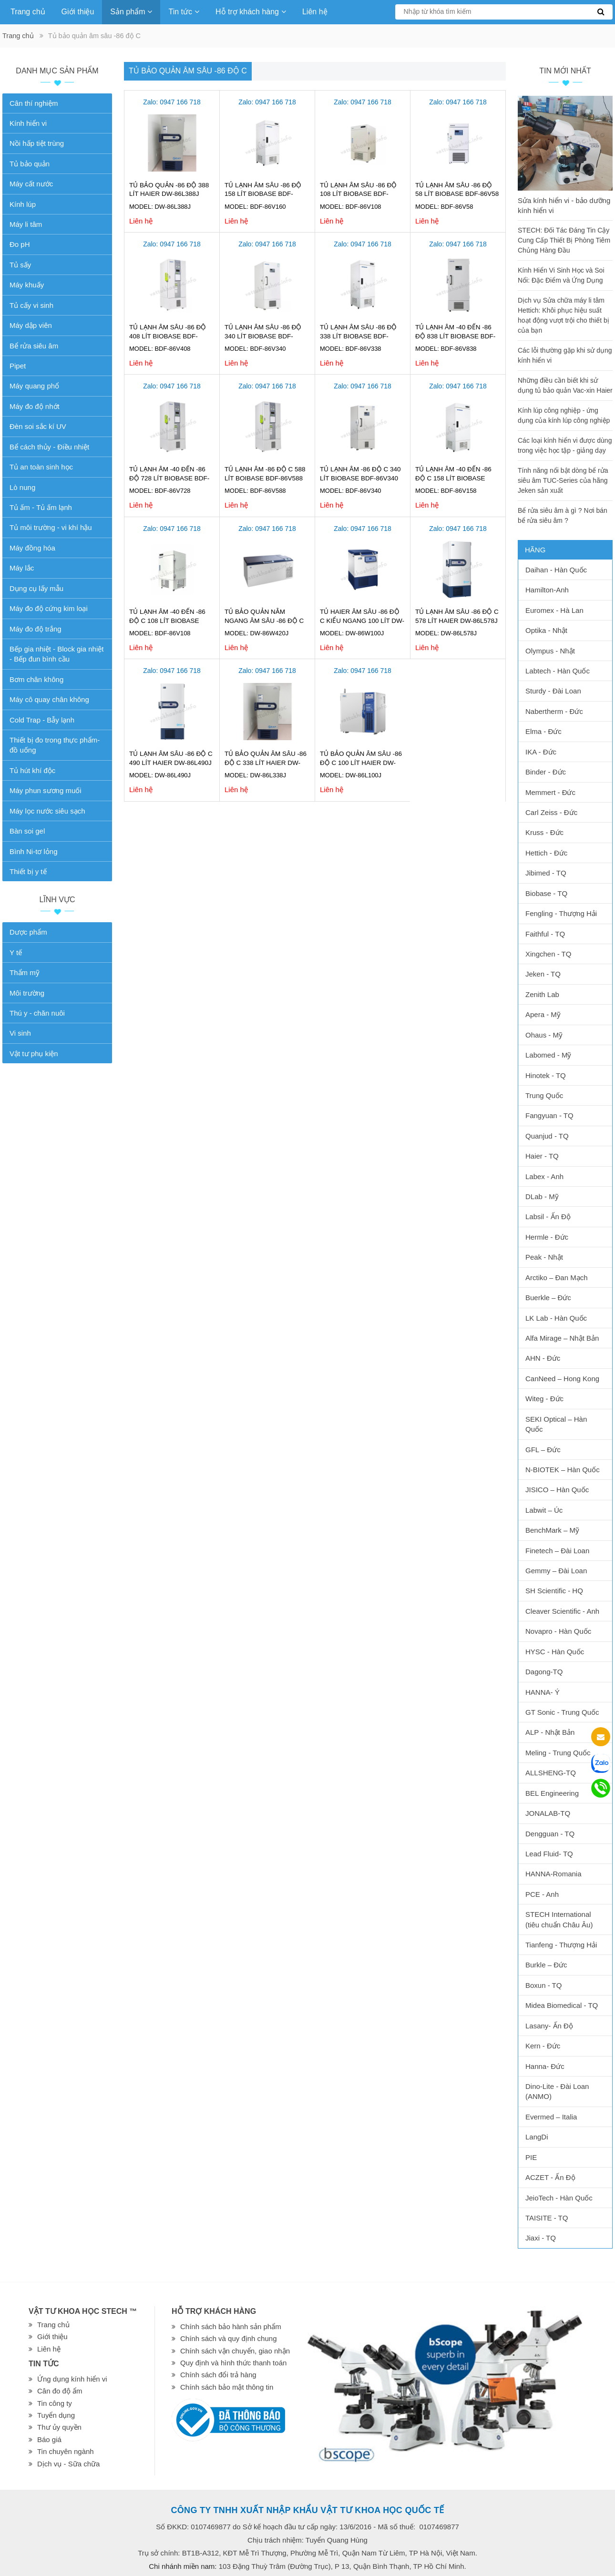 This screenshot has height=2576, width=615. I want to click on Giới thiệu, so click(78, 12).